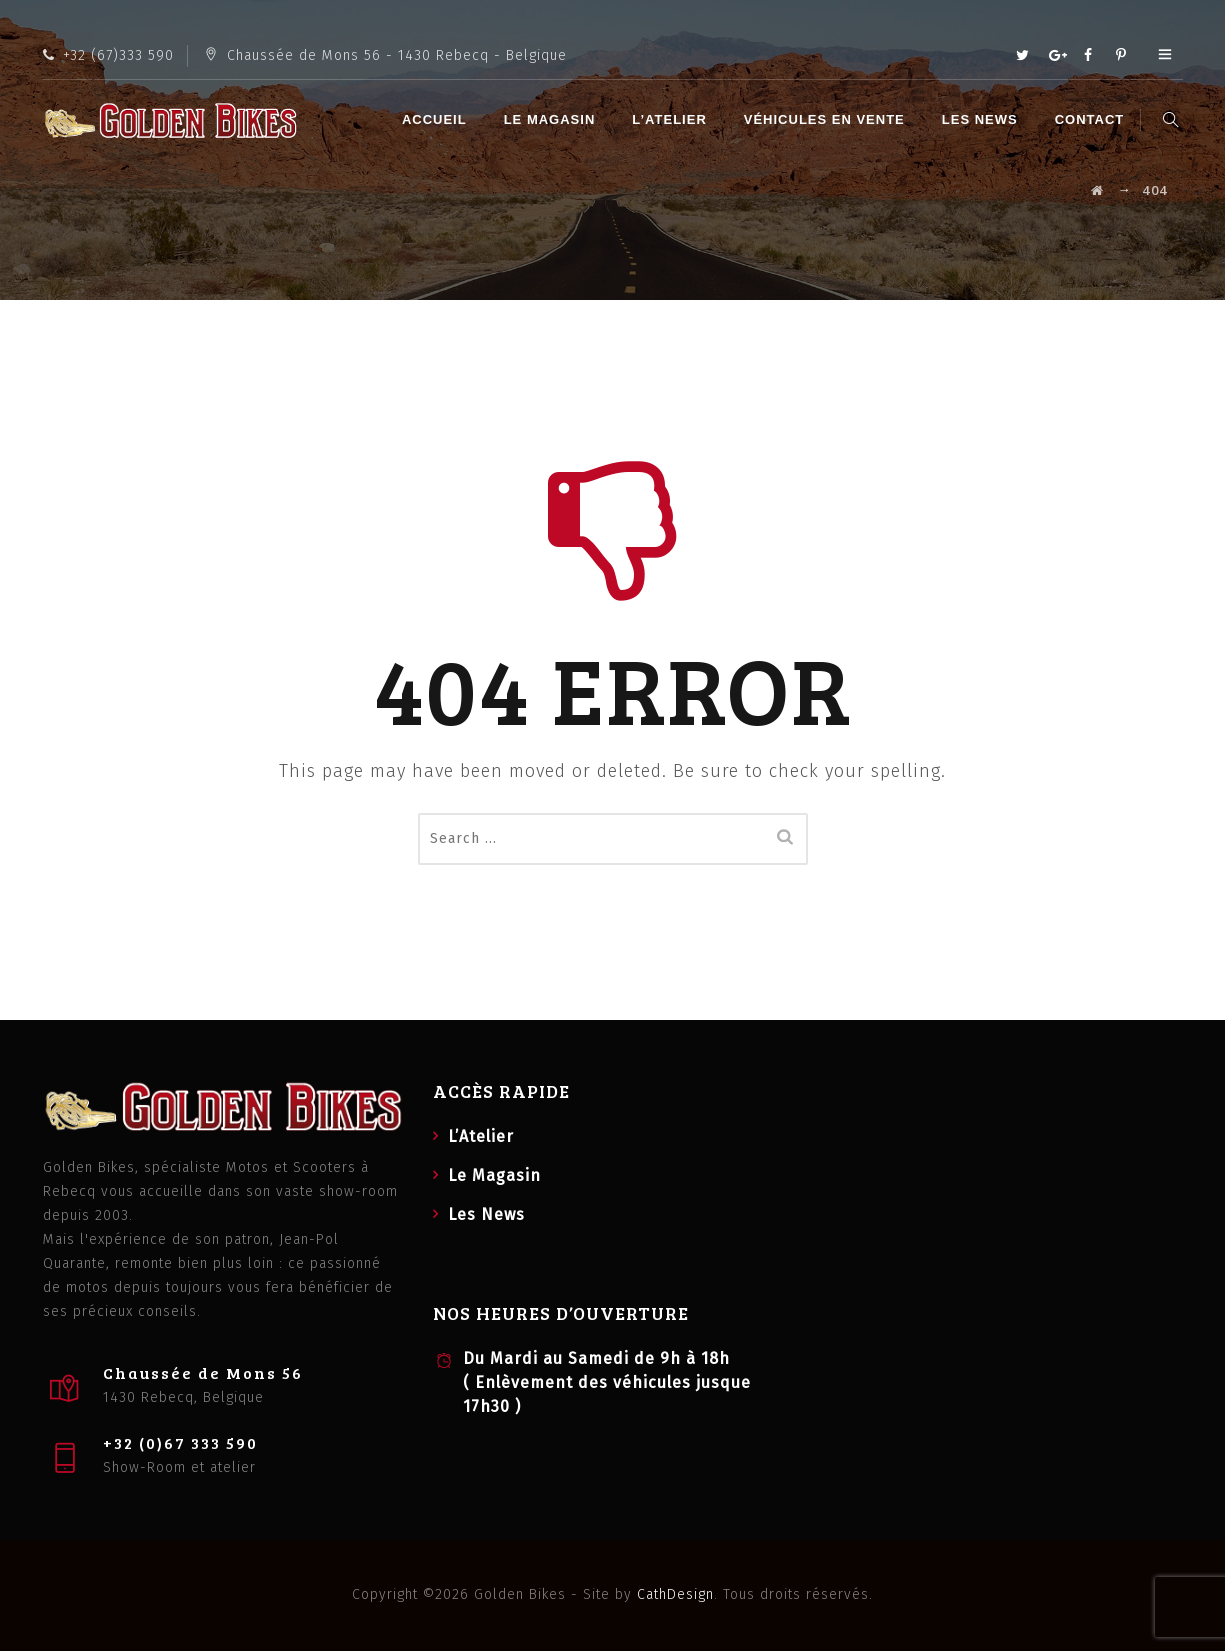  What do you see at coordinates (1093, 119) in the screenshot?
I see `Contact` at bounding box center [1093, 119].